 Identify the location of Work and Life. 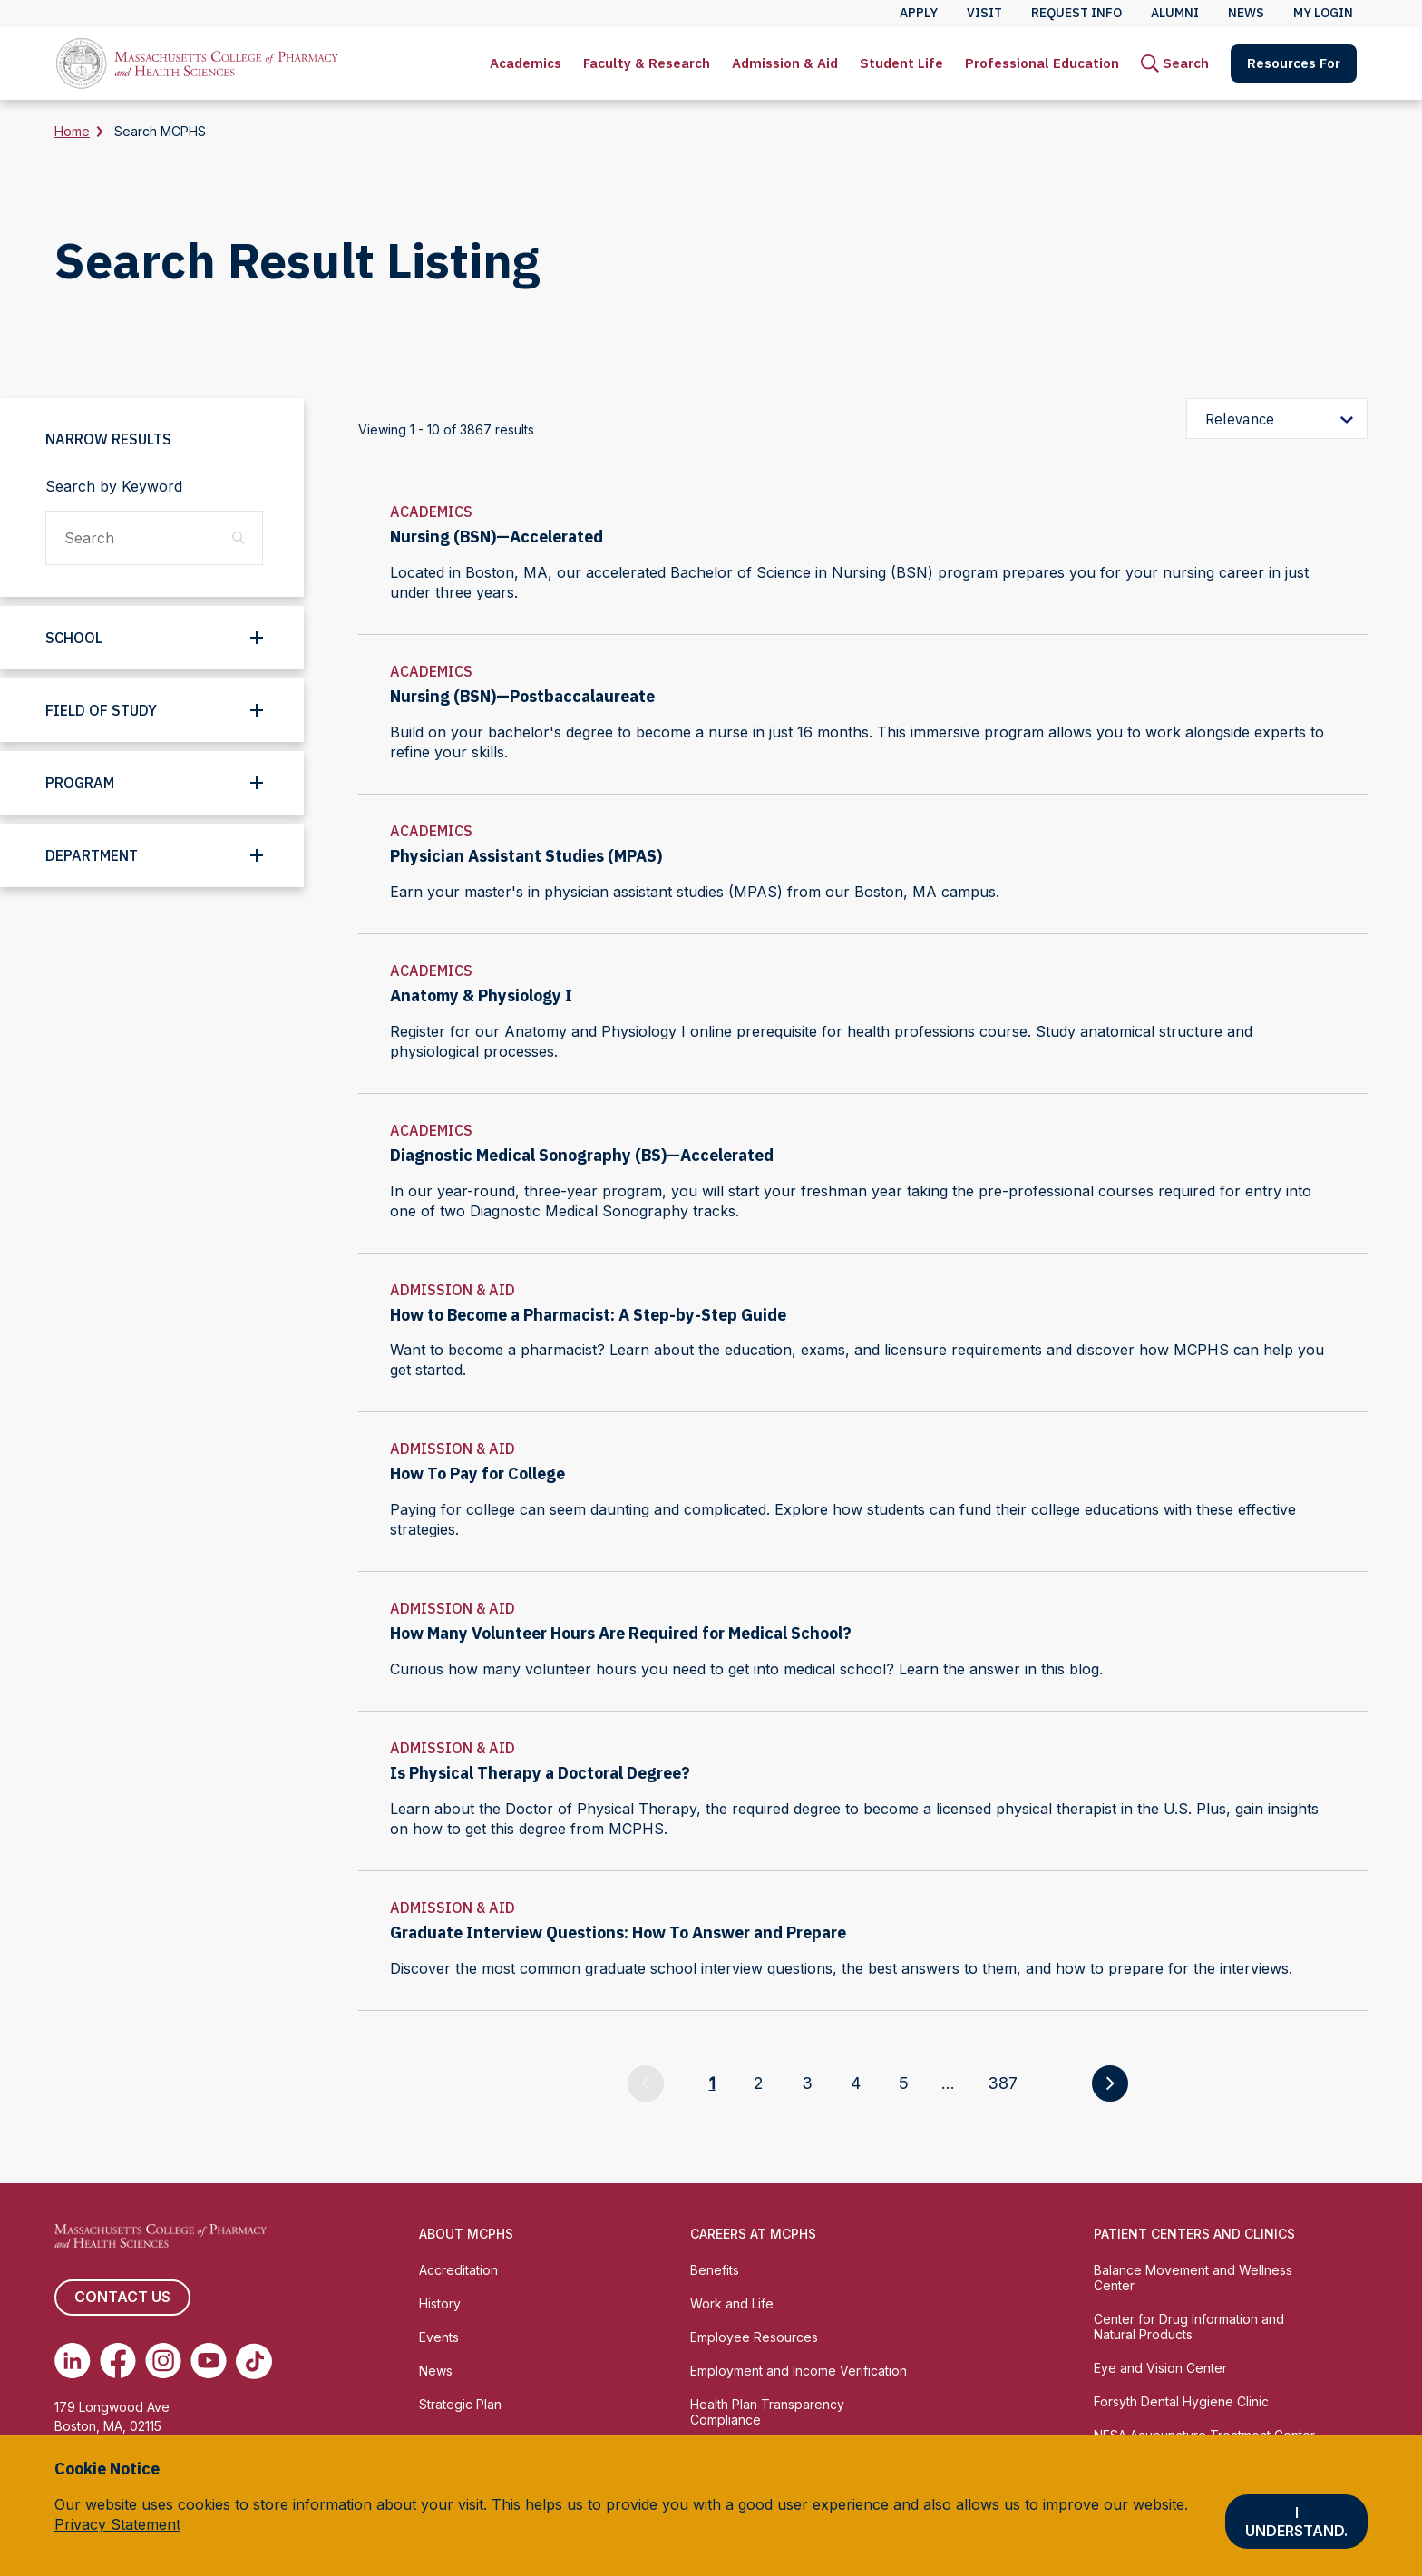
(732, 2303).